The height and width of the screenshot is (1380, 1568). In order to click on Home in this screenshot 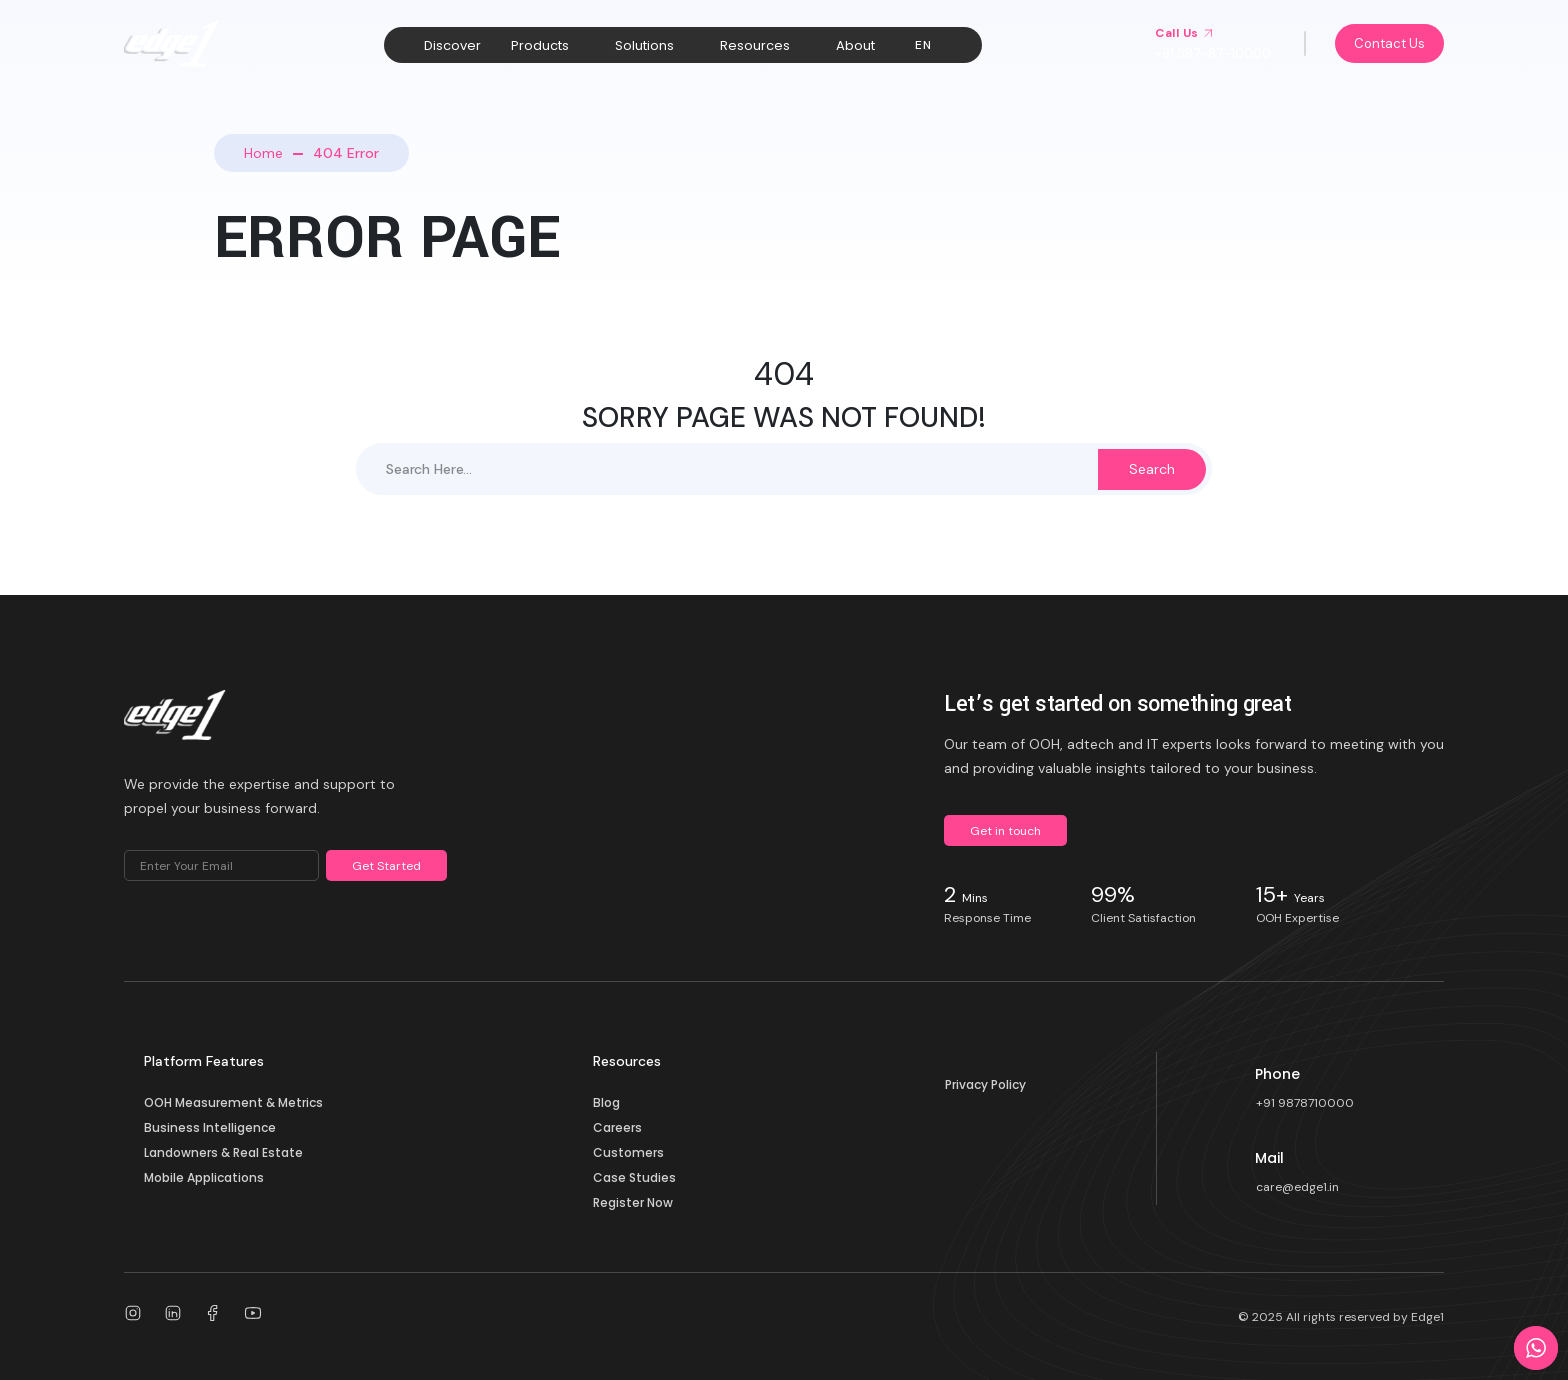, I will do `click(263, 153)`.